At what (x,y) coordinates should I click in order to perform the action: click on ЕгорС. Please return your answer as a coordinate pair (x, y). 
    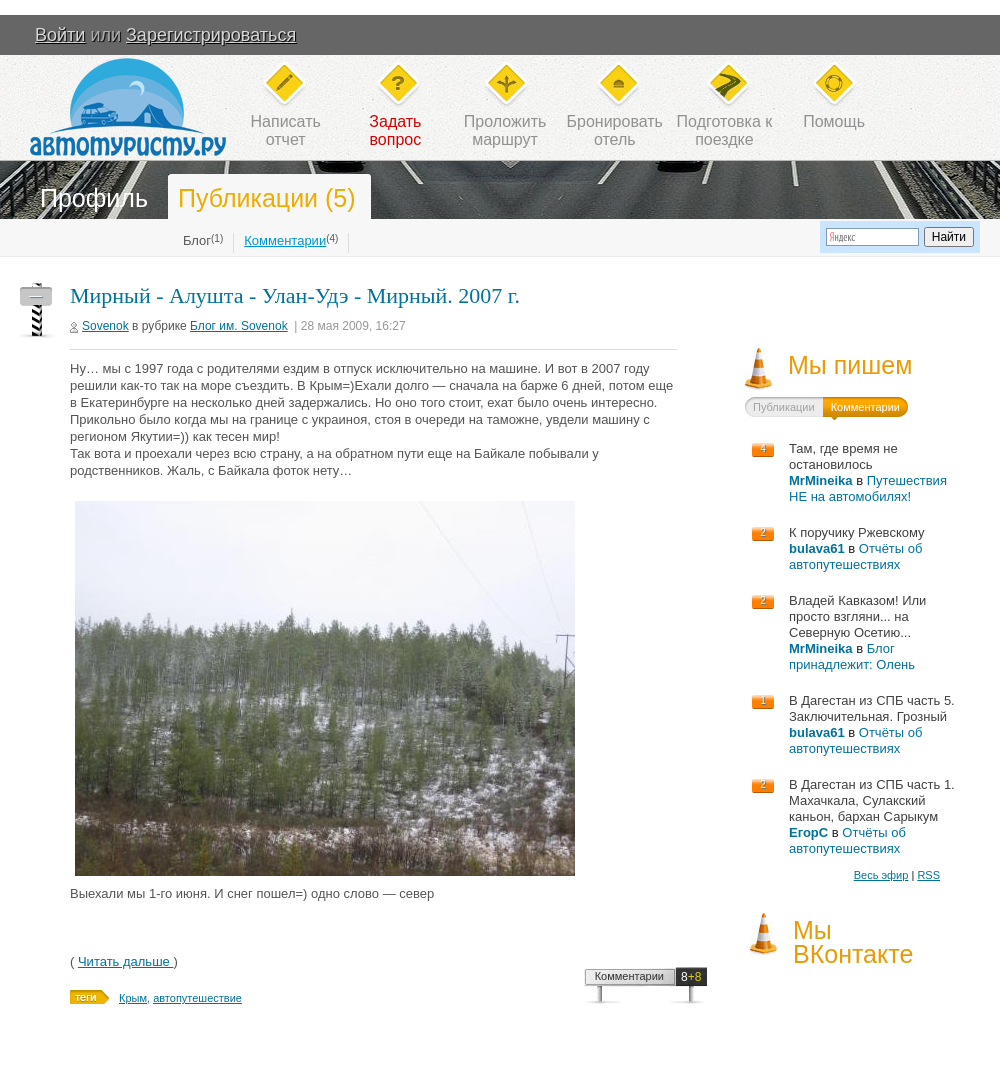
    Looking at the image, I should click on (808, 832).